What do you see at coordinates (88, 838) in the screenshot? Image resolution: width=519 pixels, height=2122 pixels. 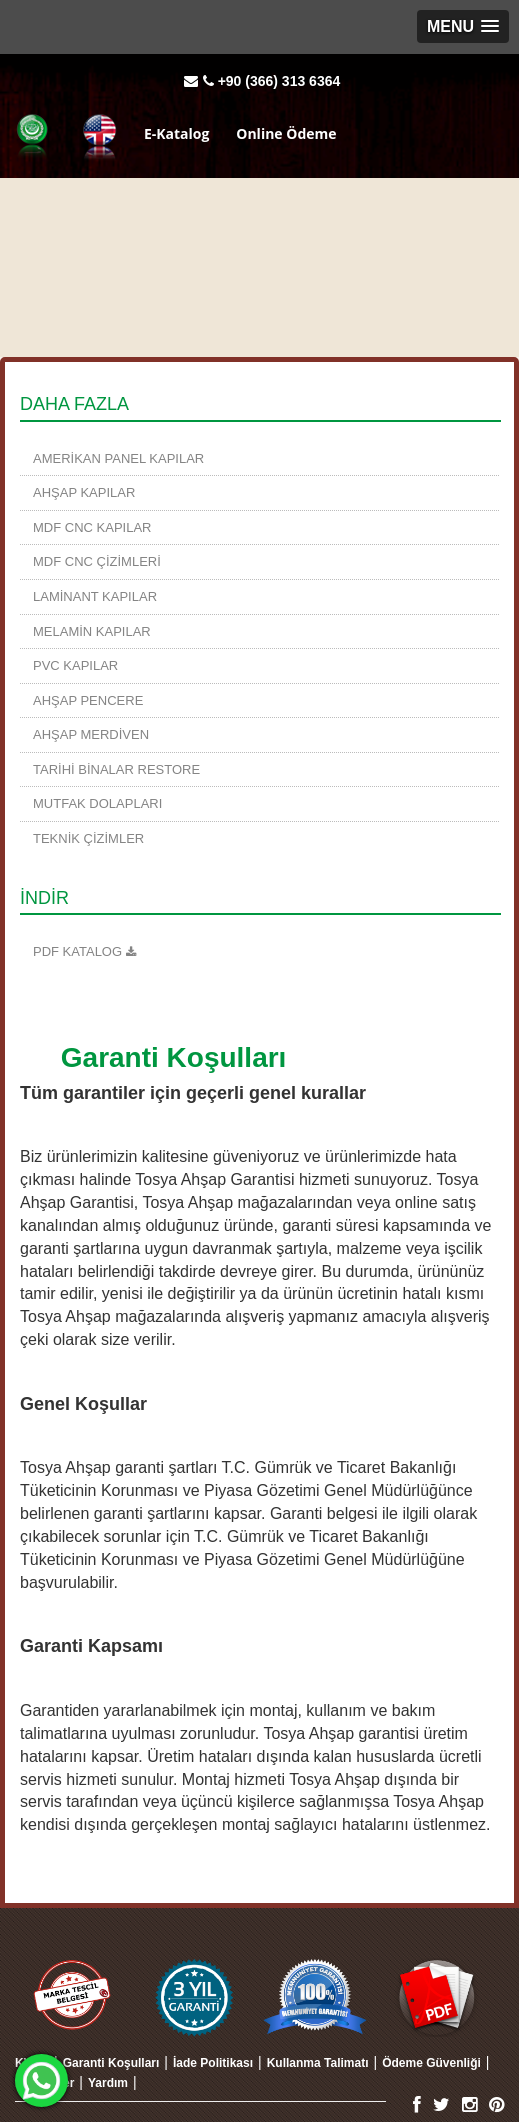 I see `TEKNİK ÇİZİMLER` at bounding box center [88, 838].